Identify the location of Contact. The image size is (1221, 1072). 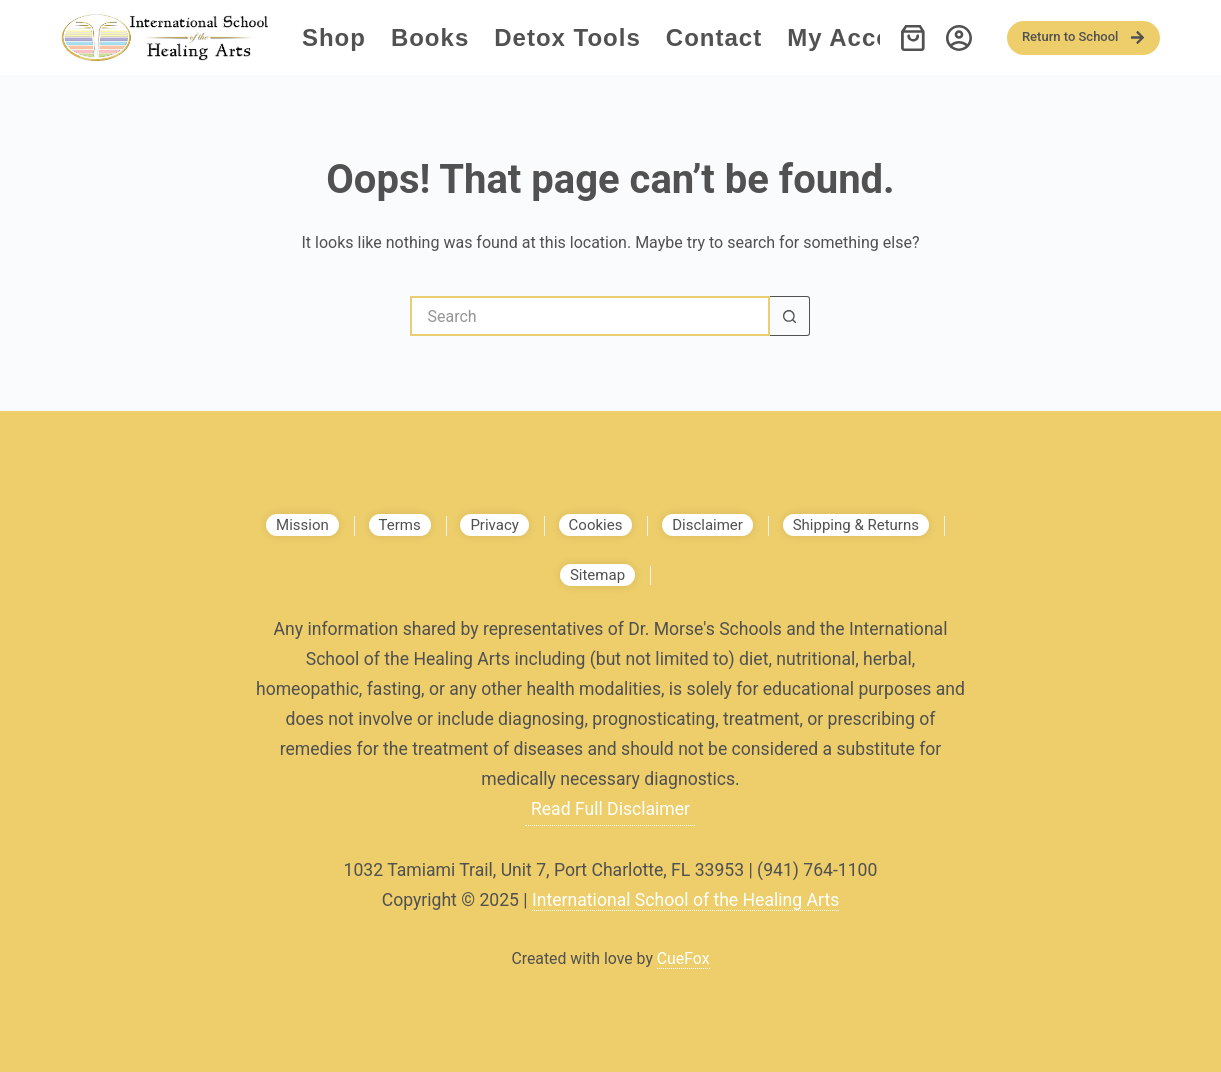
(714, 37).